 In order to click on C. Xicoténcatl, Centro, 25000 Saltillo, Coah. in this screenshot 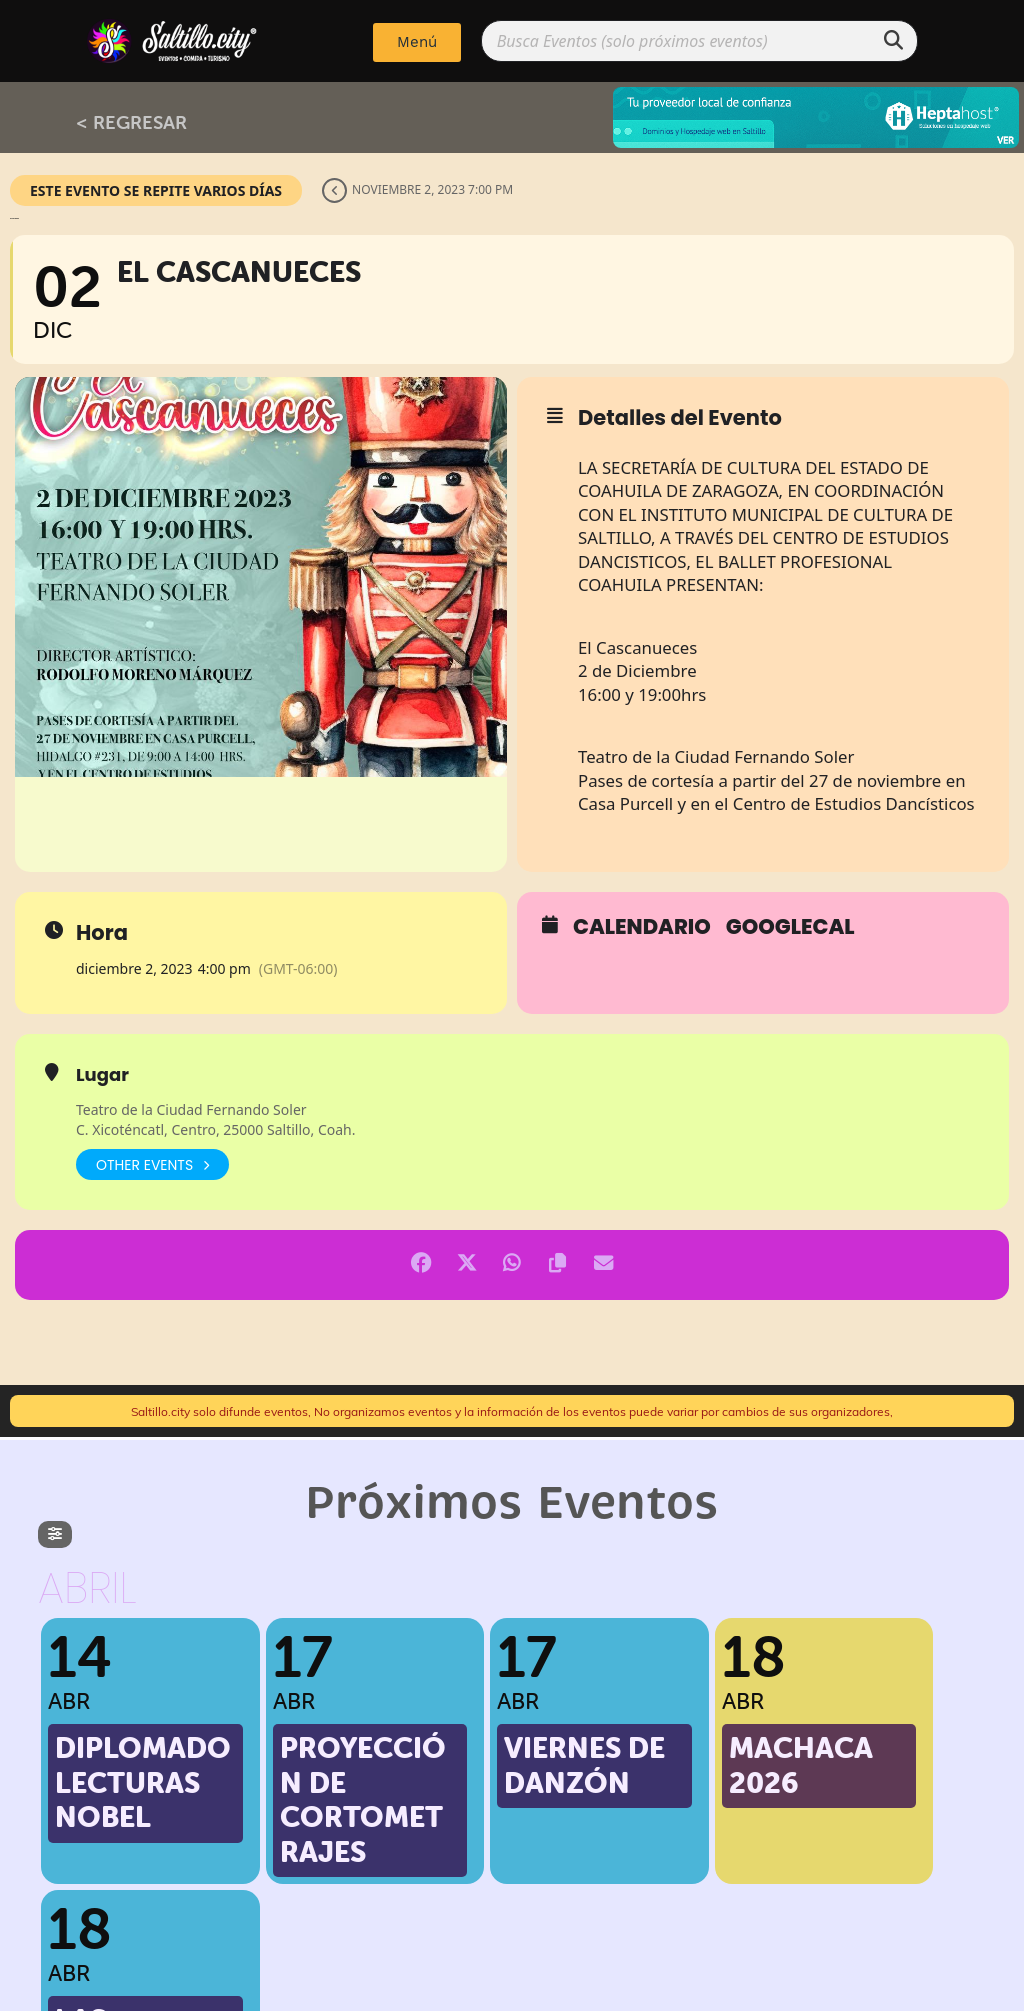, I will do `click(215, 1129)`.